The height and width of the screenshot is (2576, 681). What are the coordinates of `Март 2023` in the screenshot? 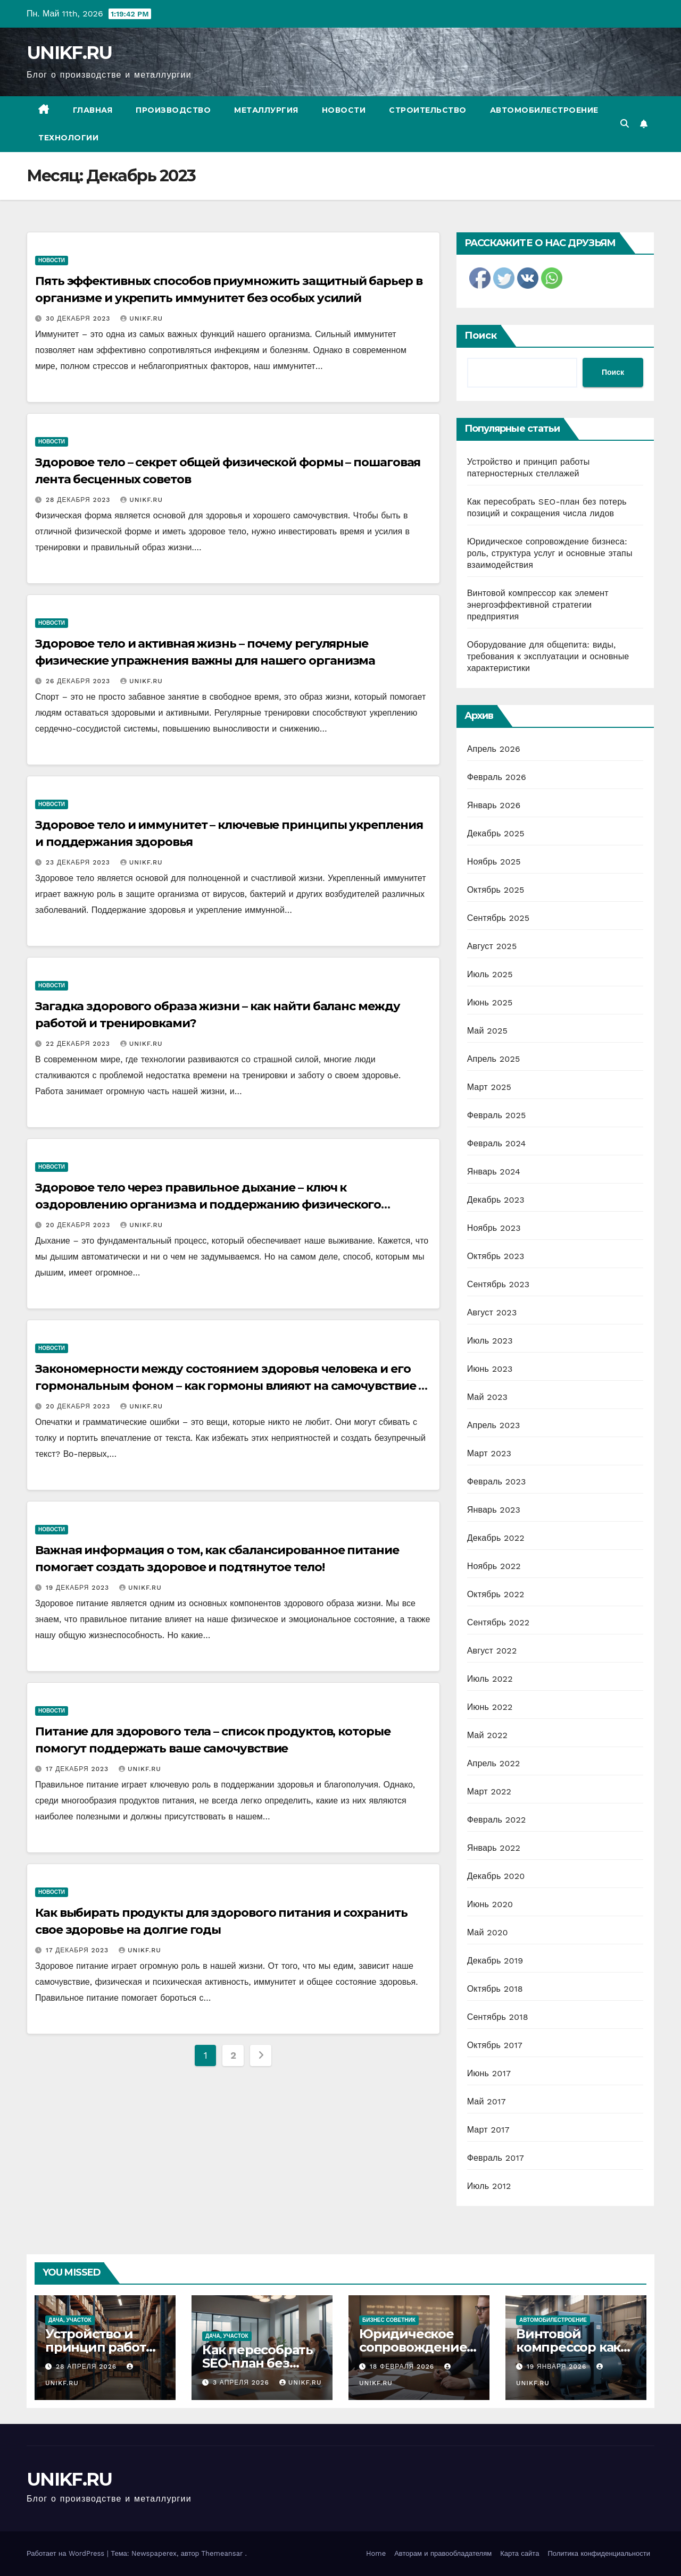 It's located at (489, 1453).